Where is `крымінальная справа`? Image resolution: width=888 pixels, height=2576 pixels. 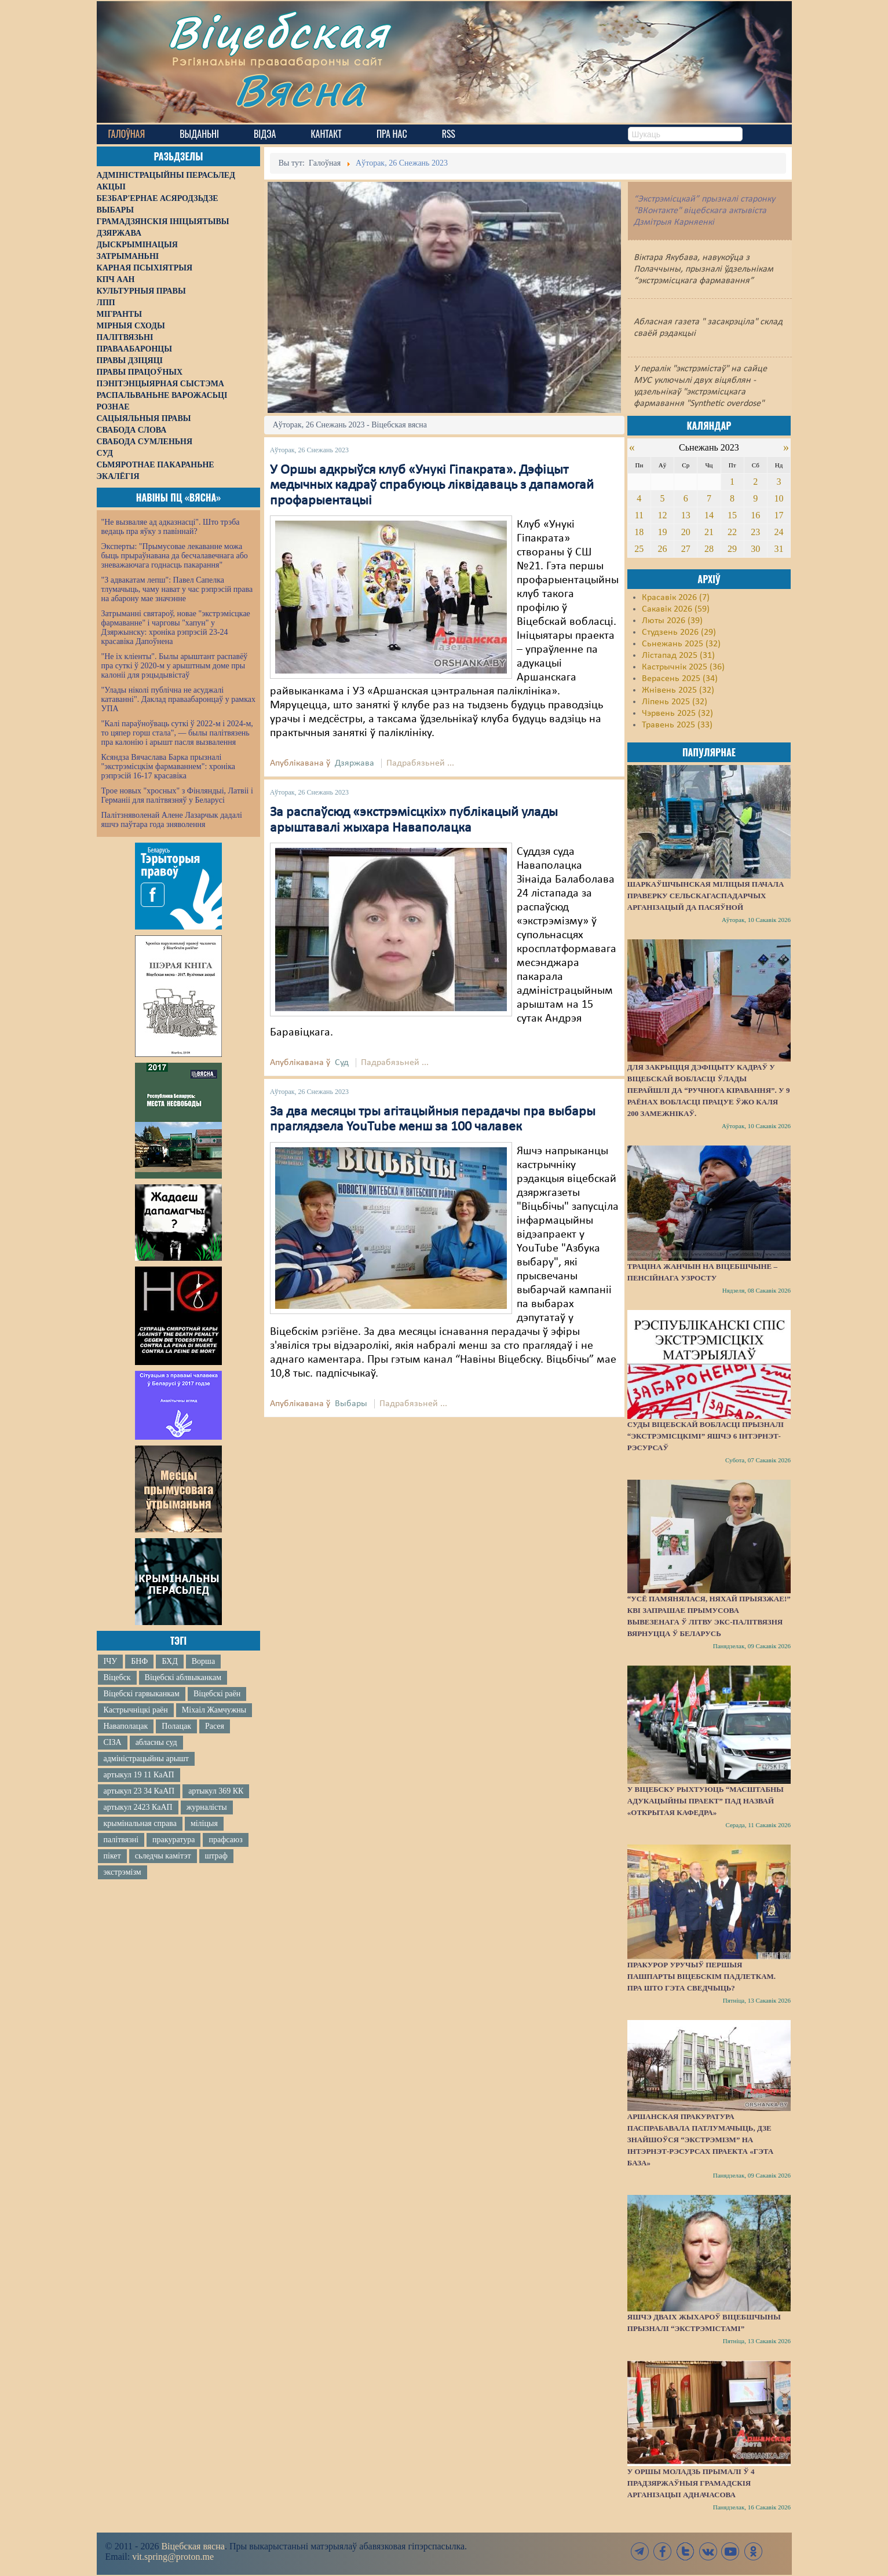
крымінальная справа is located at coordinates (140, 1823).